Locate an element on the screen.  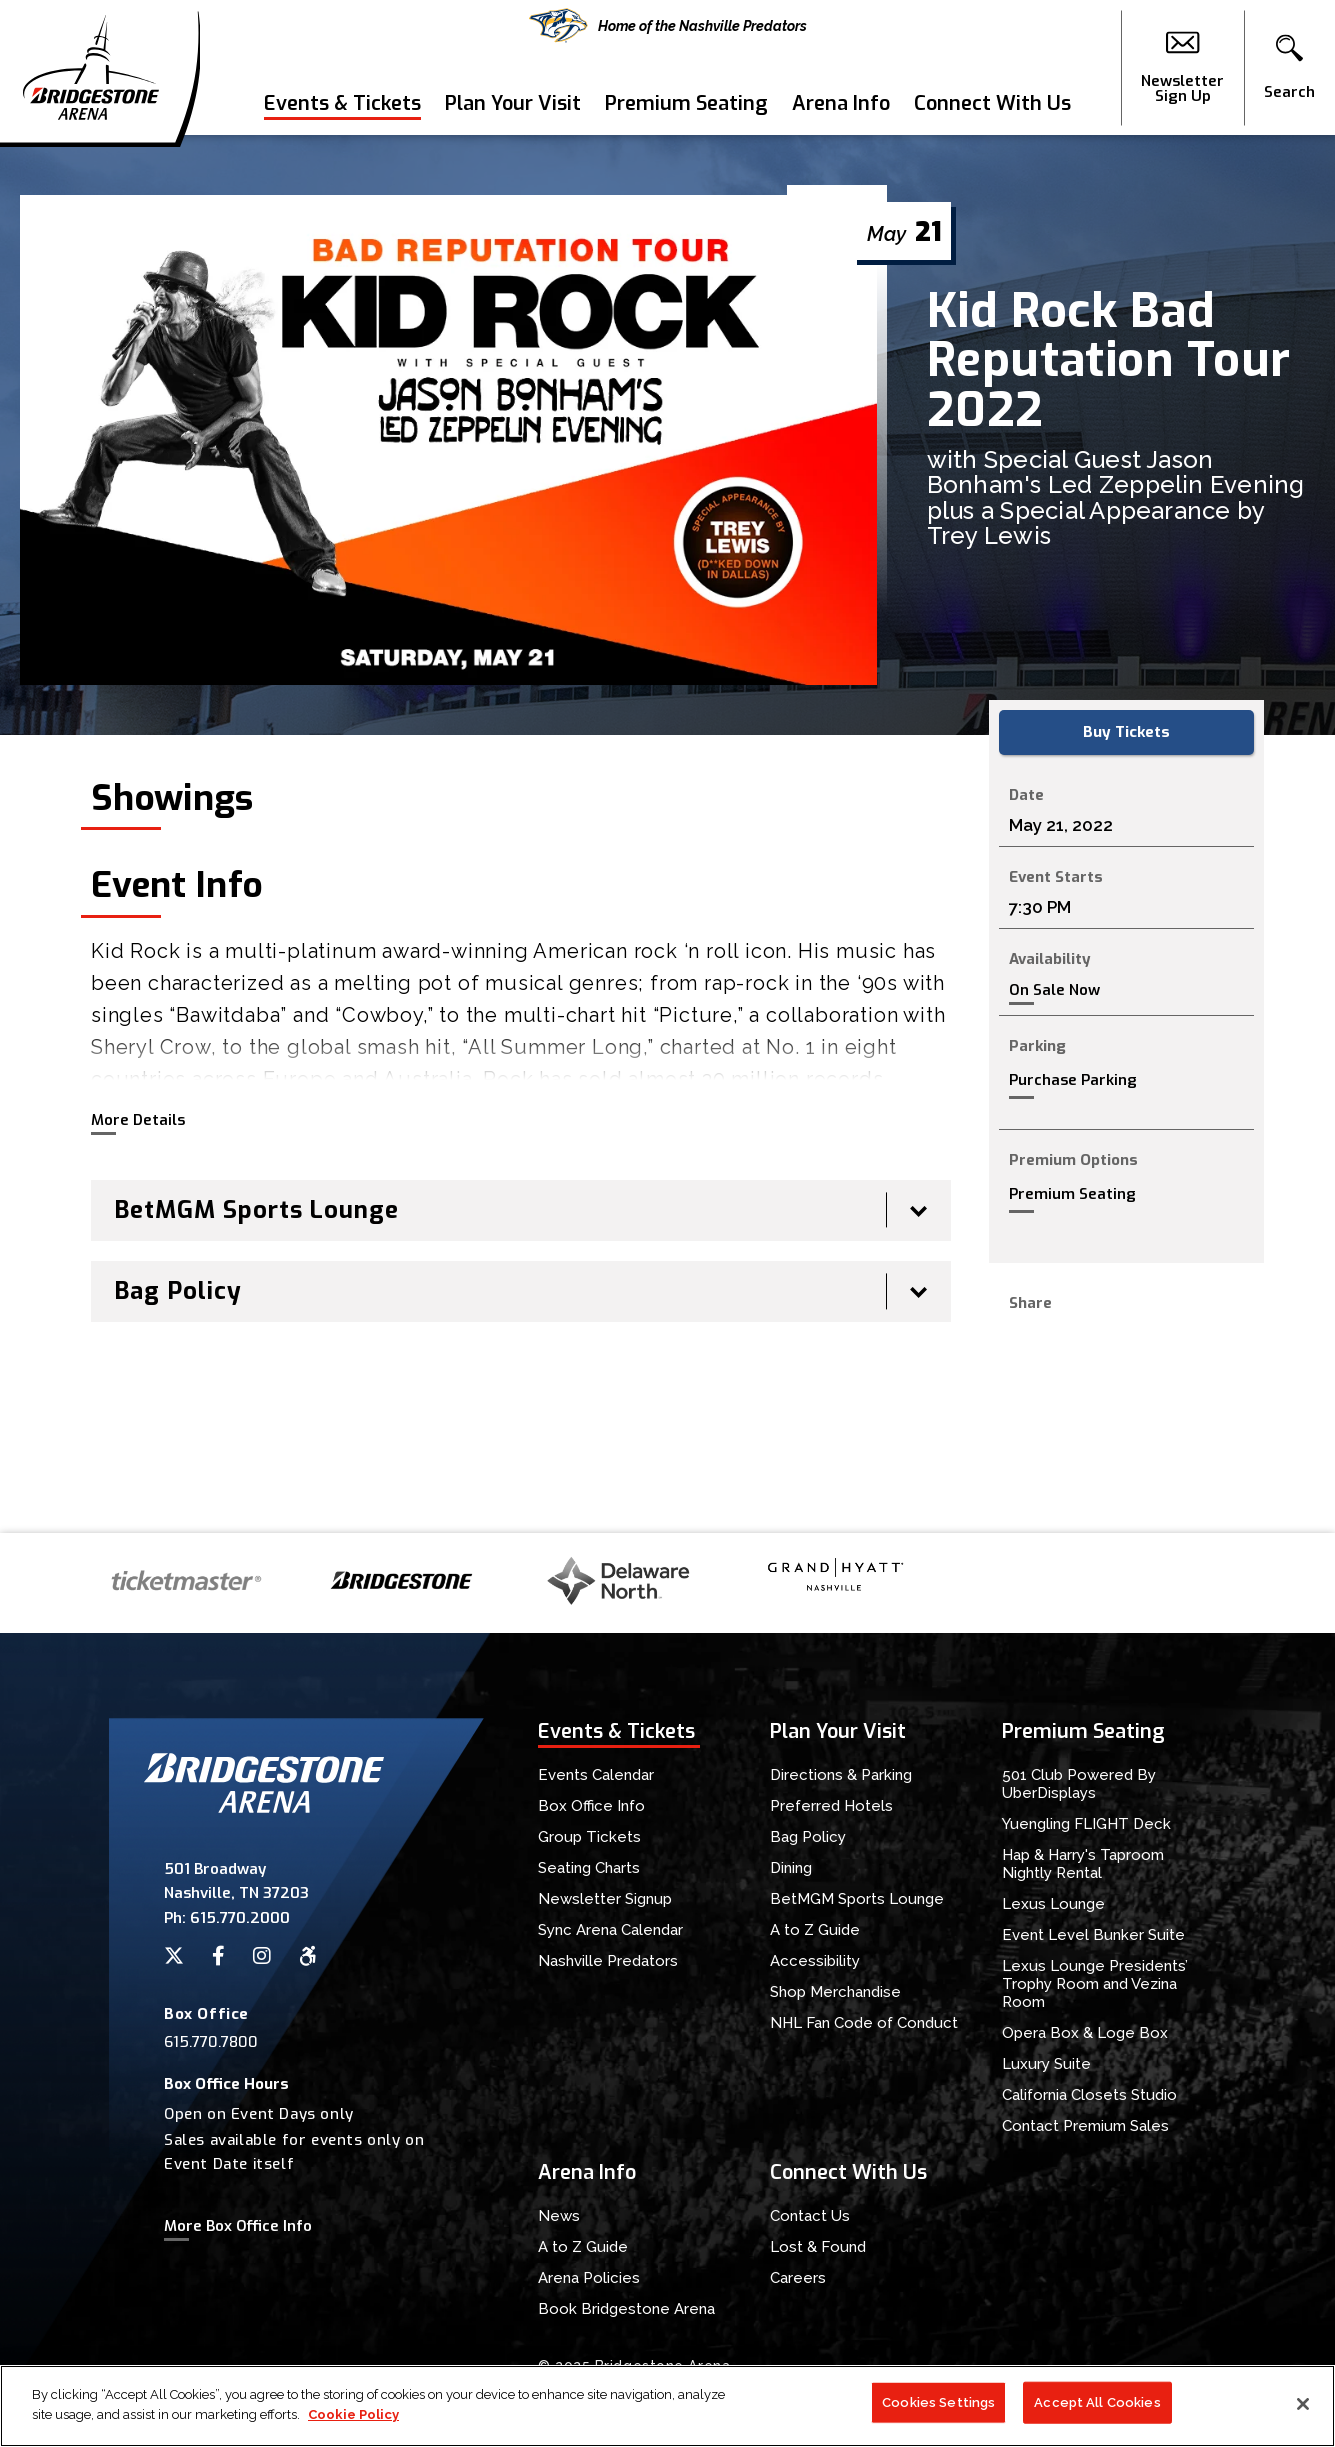
Hap & Harry's Taproom Nightly Rental is located at coordinates (1083, 1864).